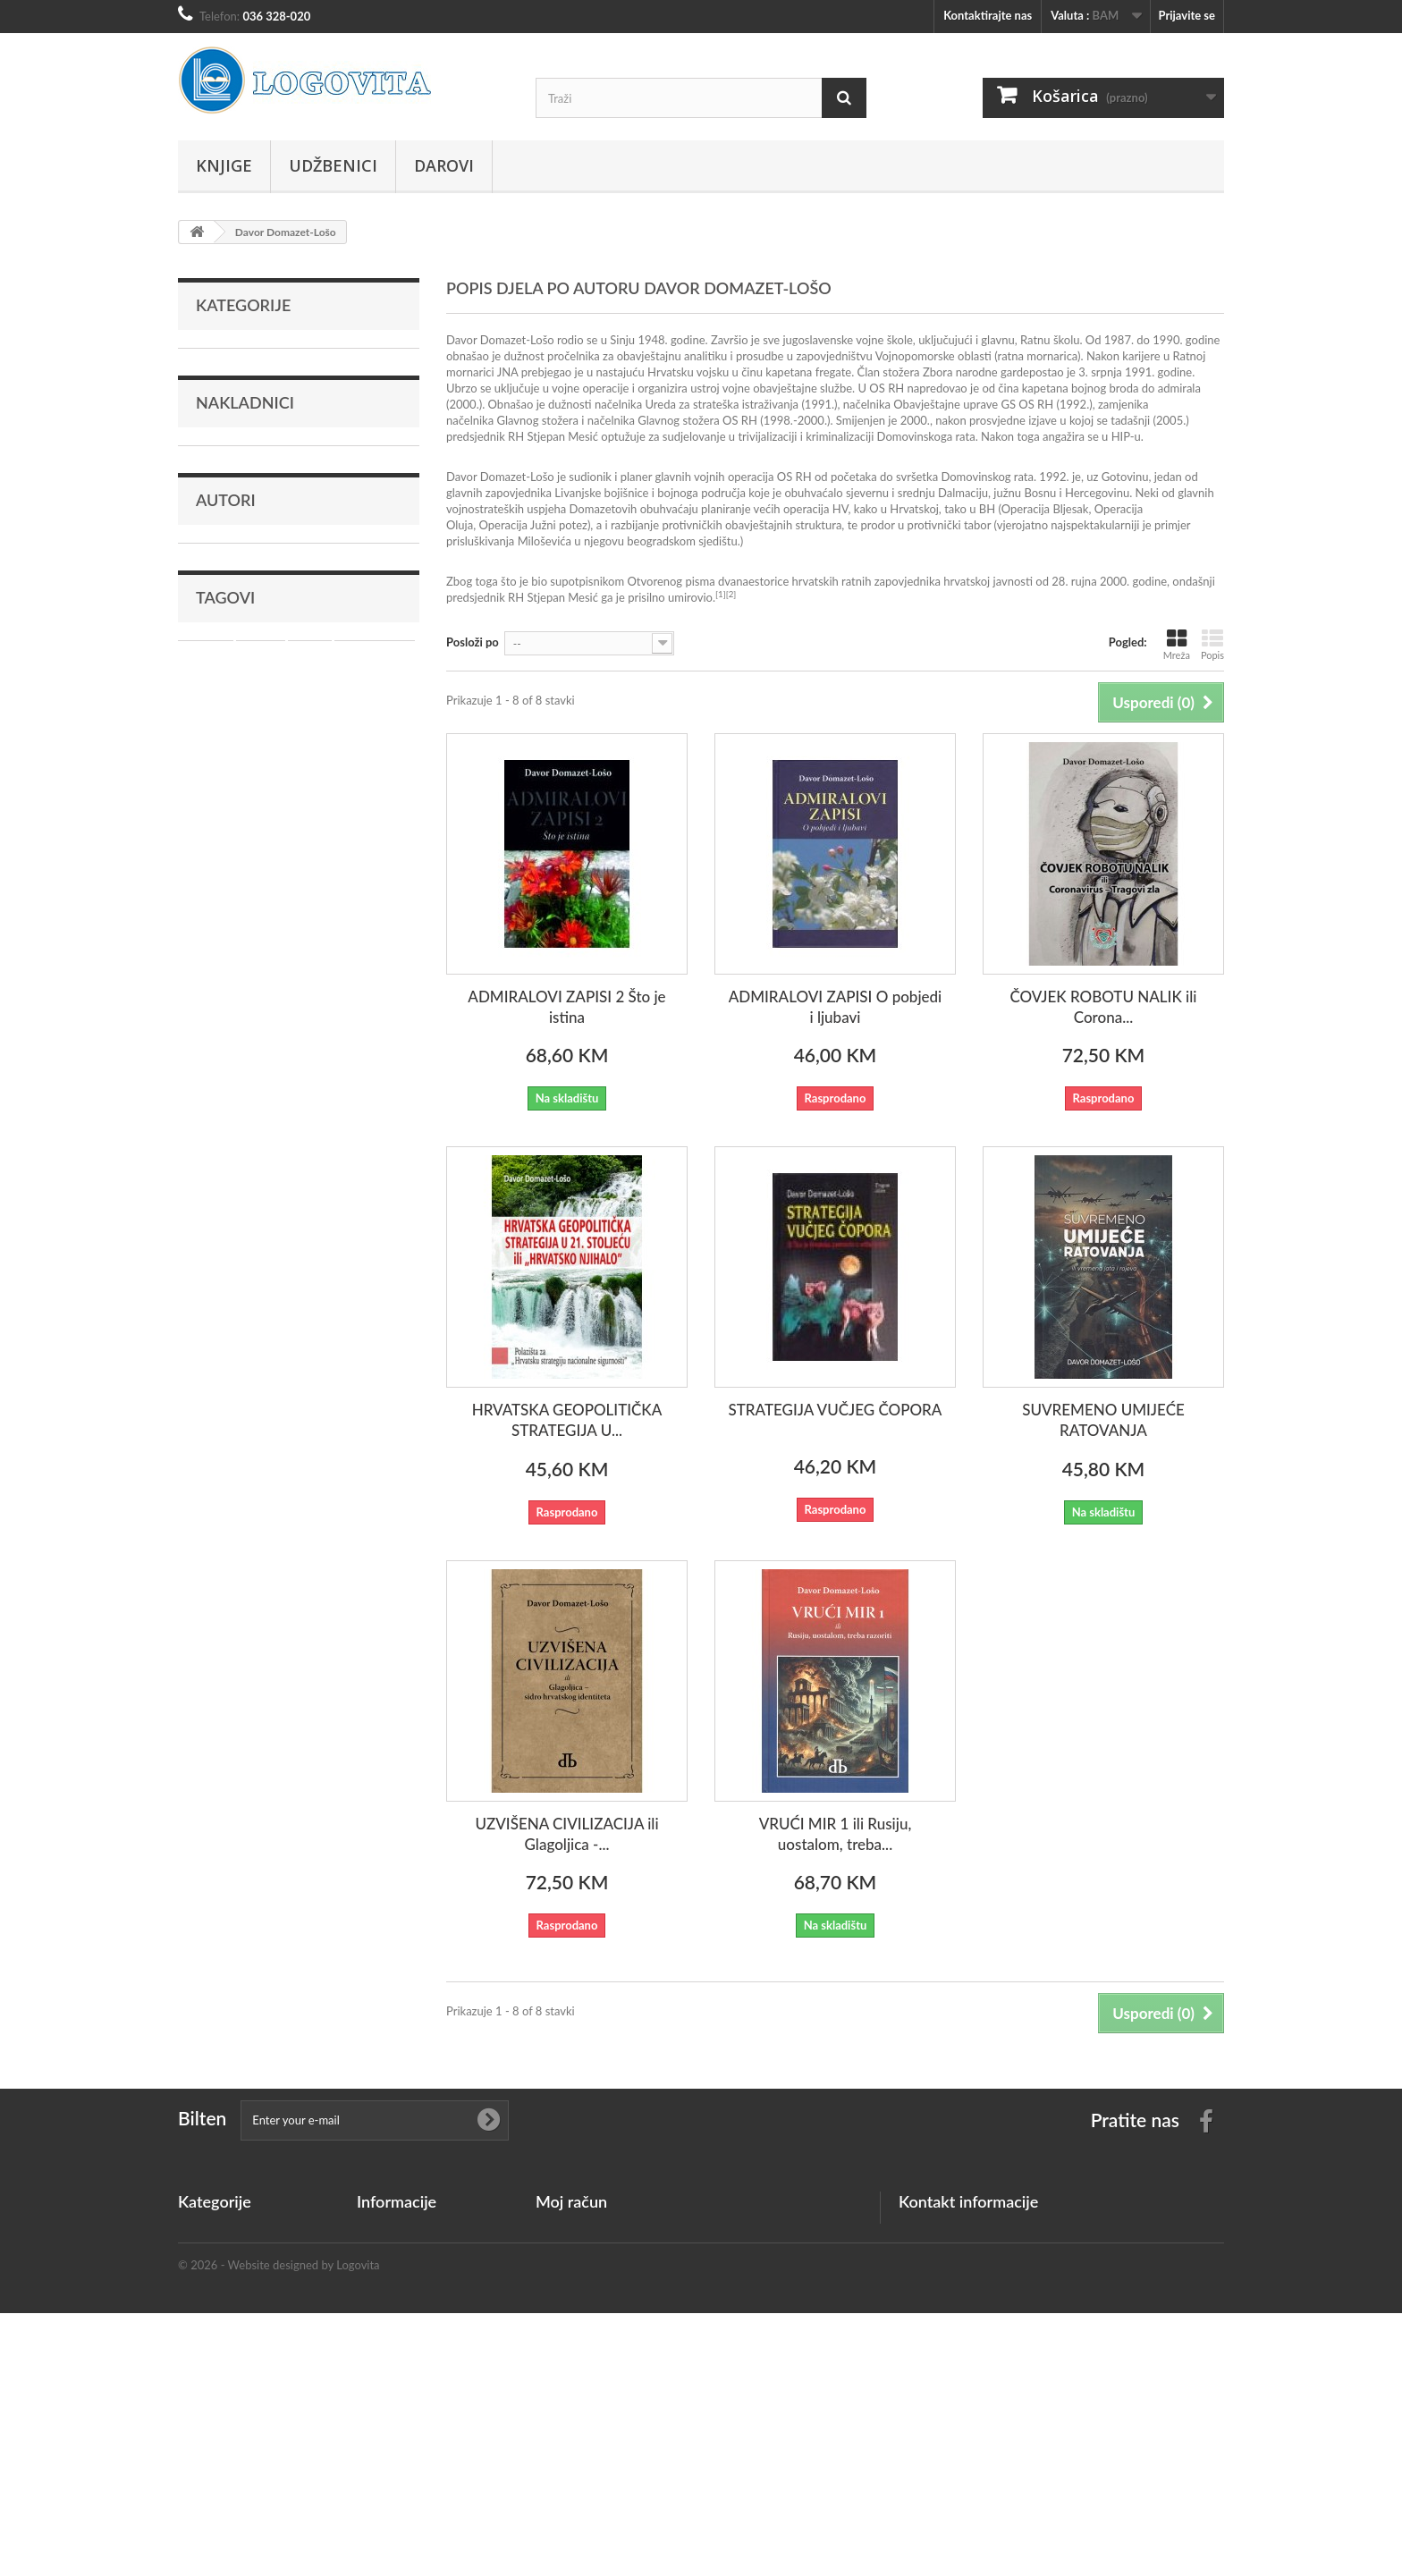 The height and width of the screenshot is (2576, 1402). What do you see at coordinates (835, 1834) in the screenshot?
I see `VRUĆI MIR 1 ili Rusiju, uostalom, treba...` at bounding box center [835, 1834].